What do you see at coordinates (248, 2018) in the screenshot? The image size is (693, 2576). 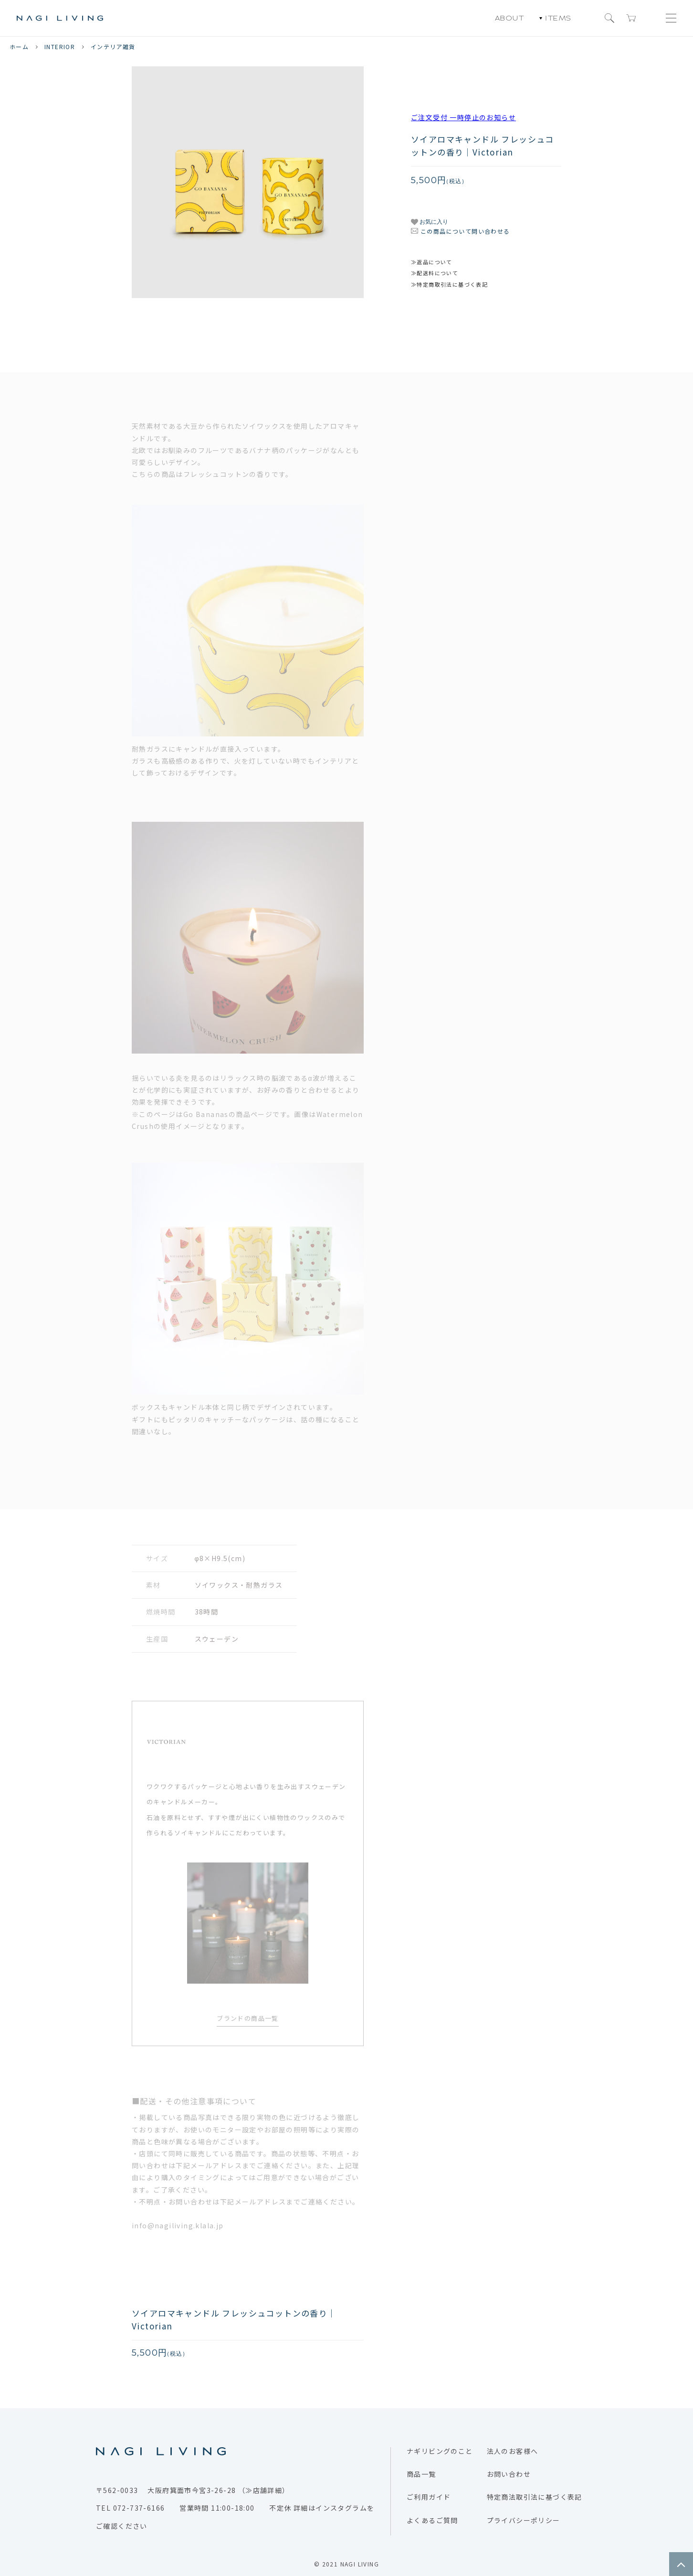 I see `ブランドの商品一覧` at bounding box center [248, 2018].